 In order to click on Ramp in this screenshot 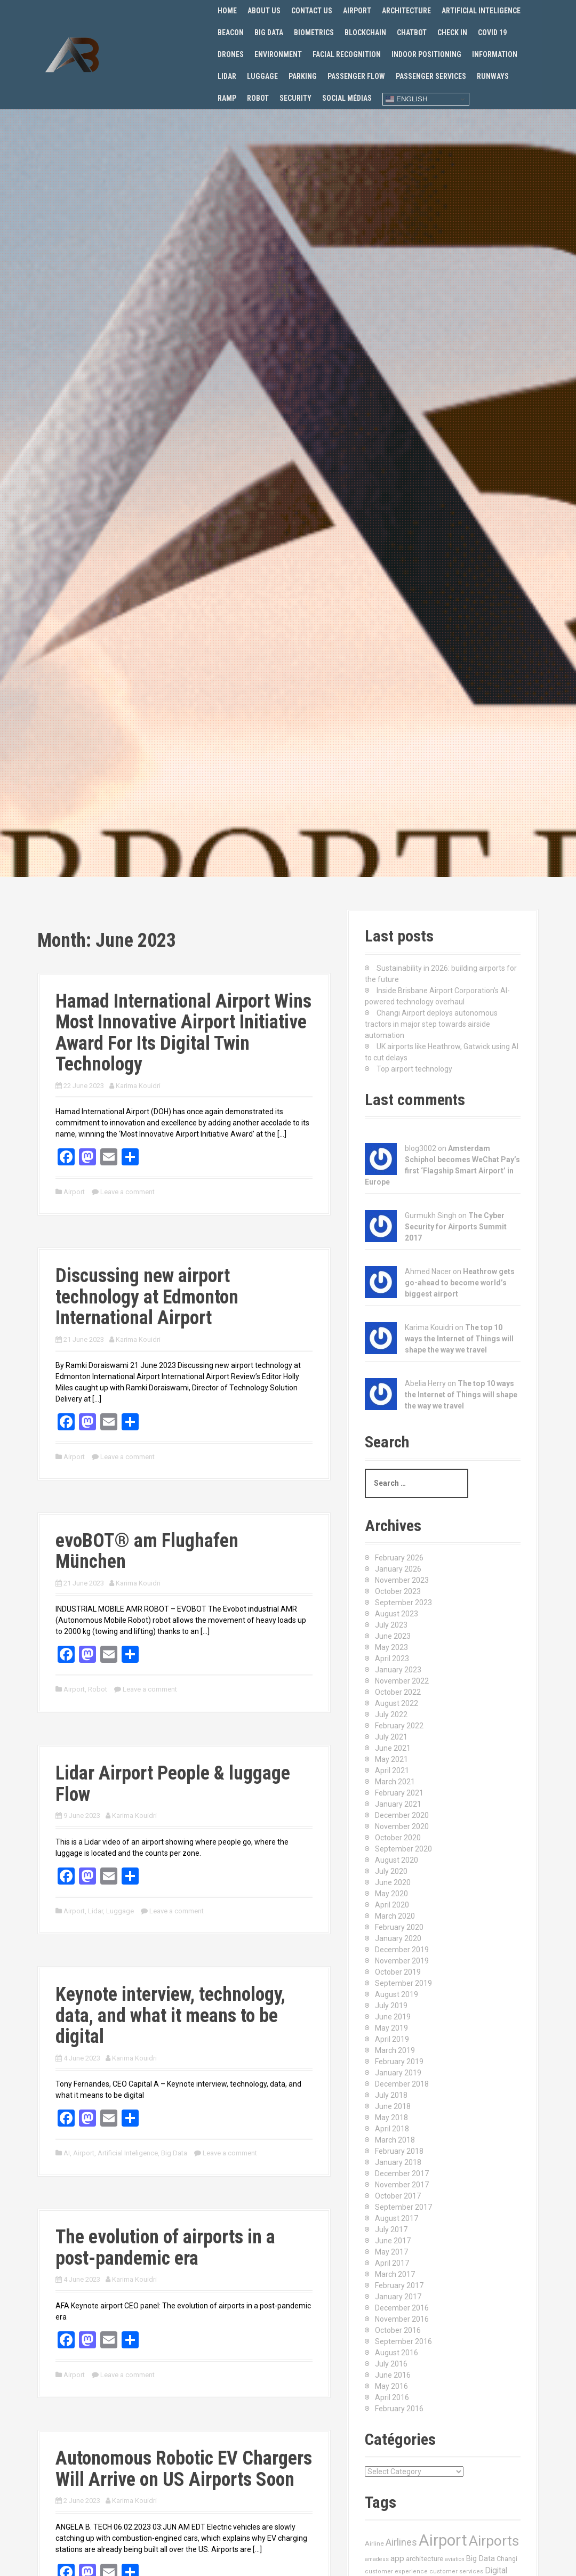, I will do `click(227, 98)`.